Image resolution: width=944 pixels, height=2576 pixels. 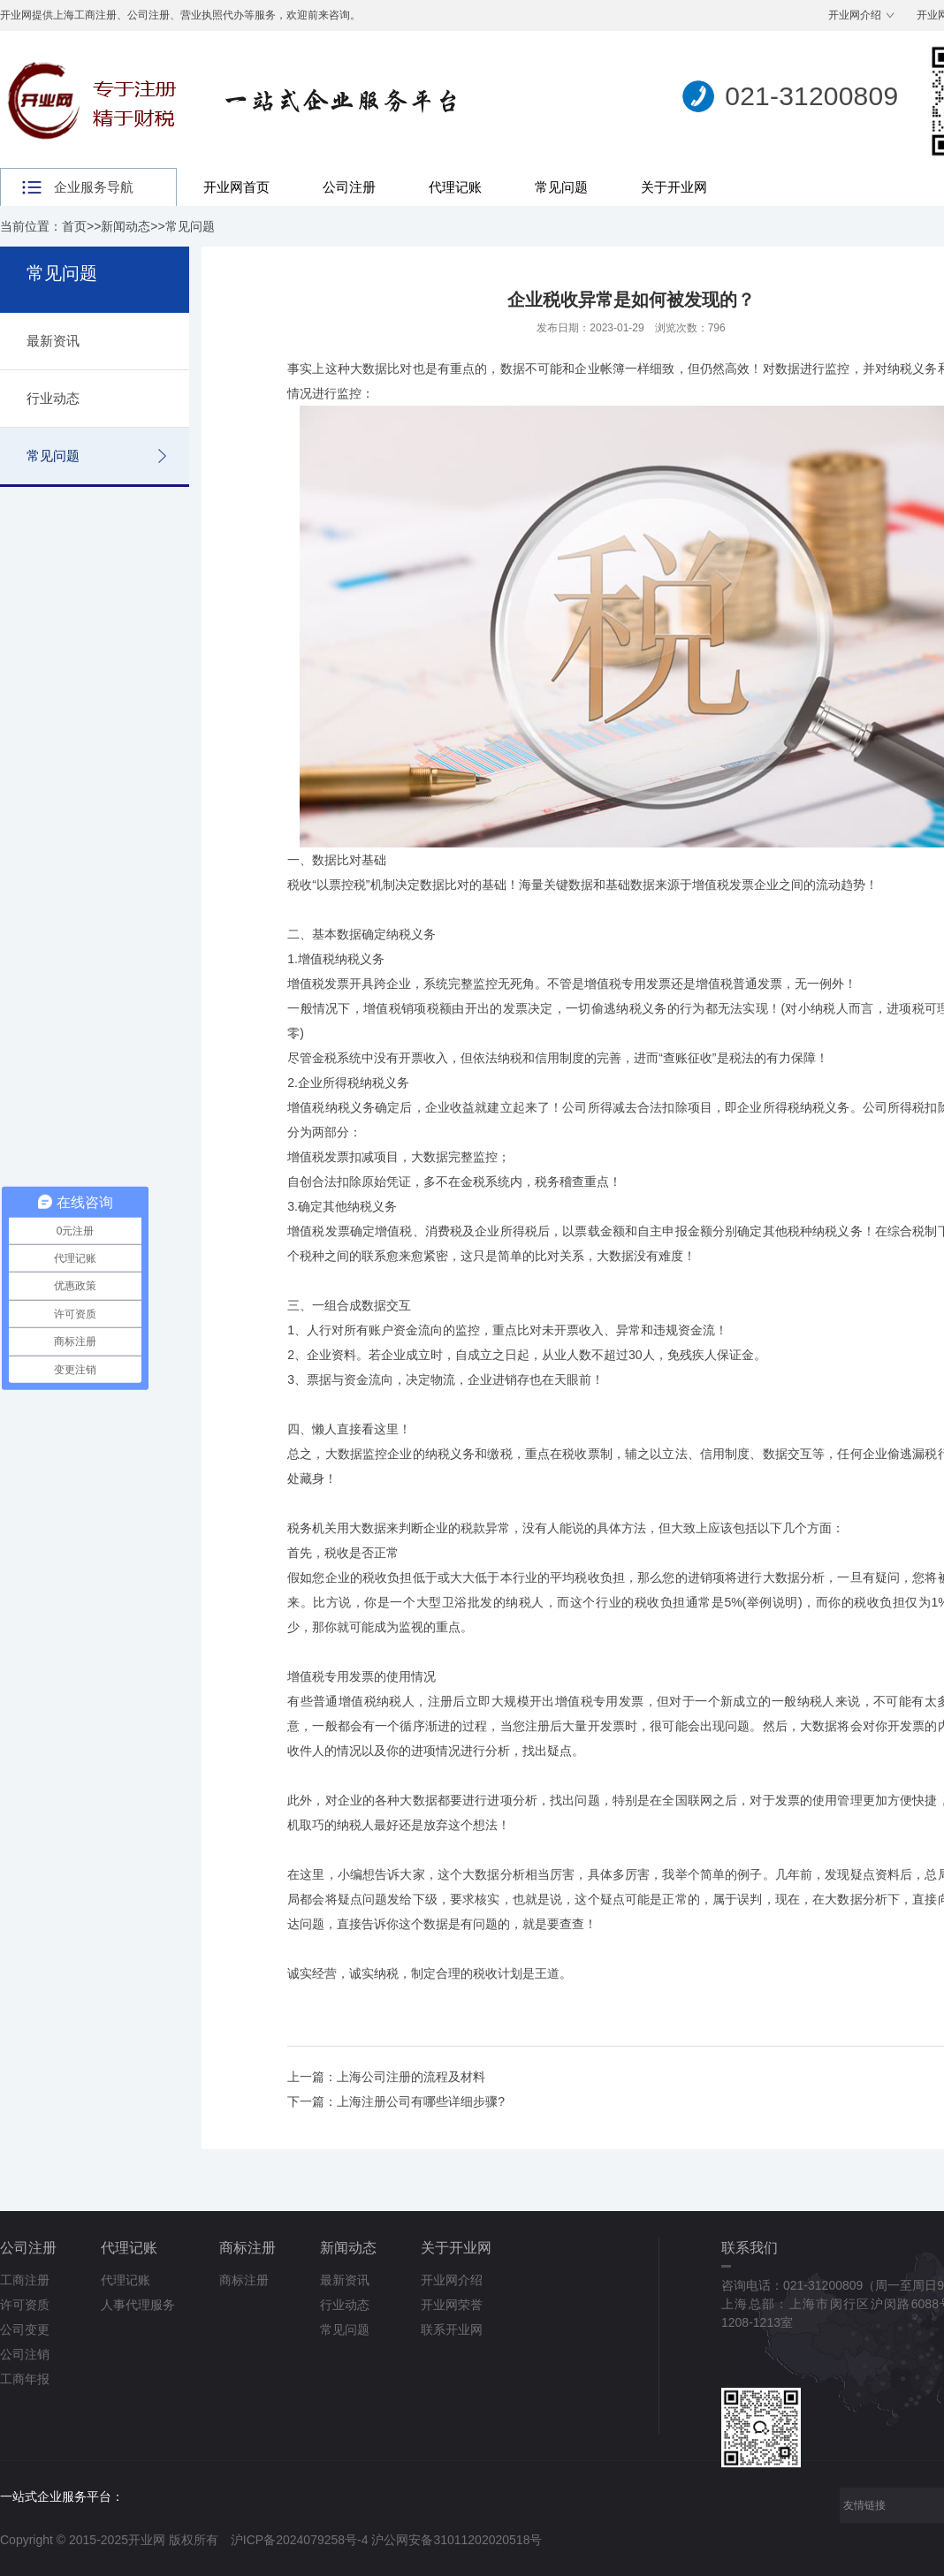 What do you see at coordinates (74, 226) in the screenshot?
I see `首页` at bounding box center [74, 226].